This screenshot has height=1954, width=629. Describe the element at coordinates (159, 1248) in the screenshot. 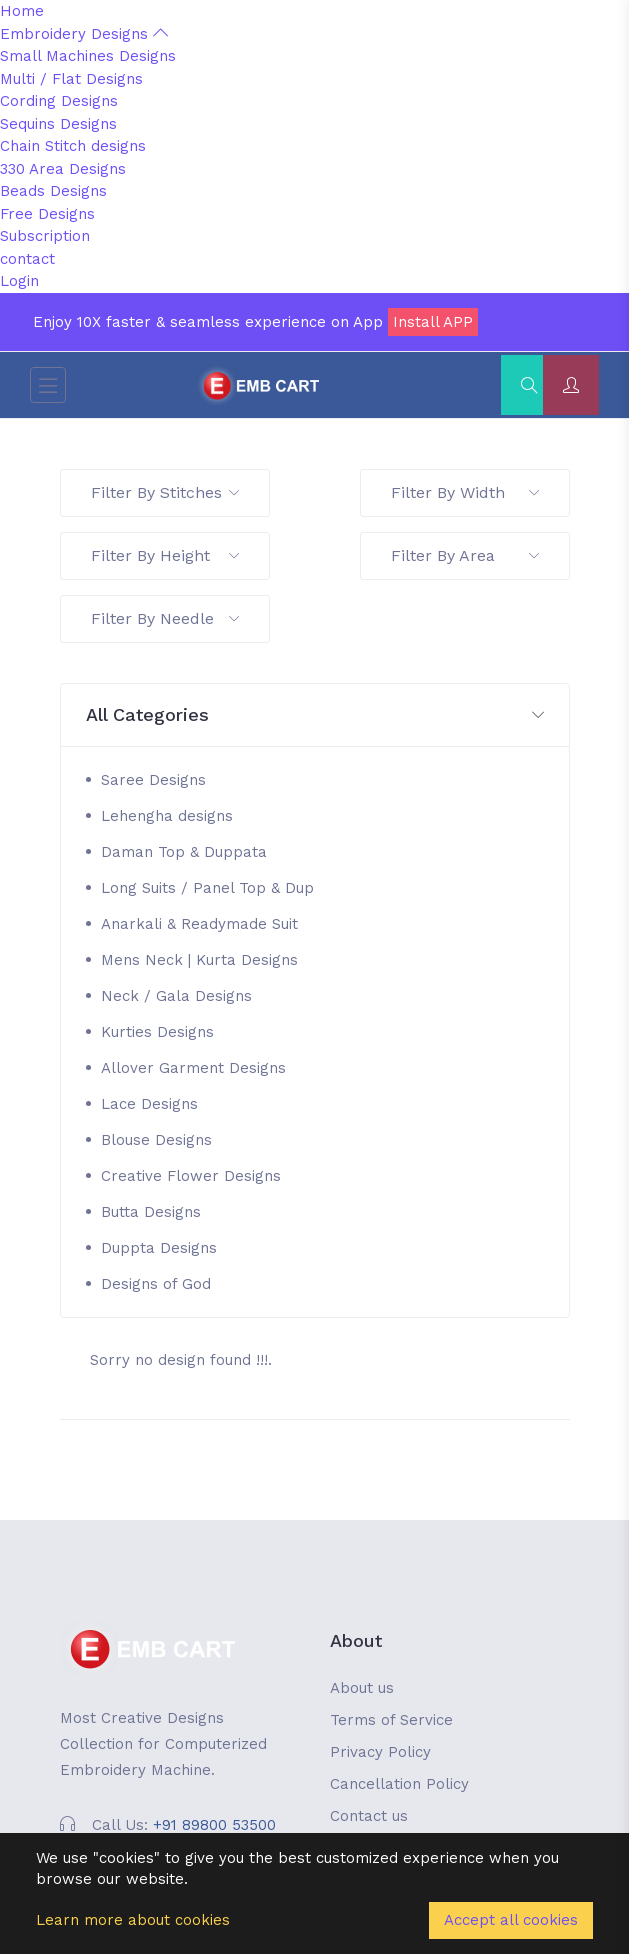

I see `Duppta Designs` at that location.